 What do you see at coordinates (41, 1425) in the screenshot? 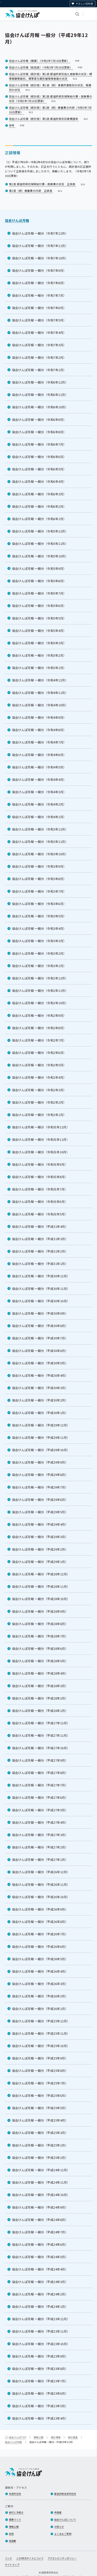
I see `協会けんぽ月報 一般分（平成29年12月）` at bounding box center [41, 1425].